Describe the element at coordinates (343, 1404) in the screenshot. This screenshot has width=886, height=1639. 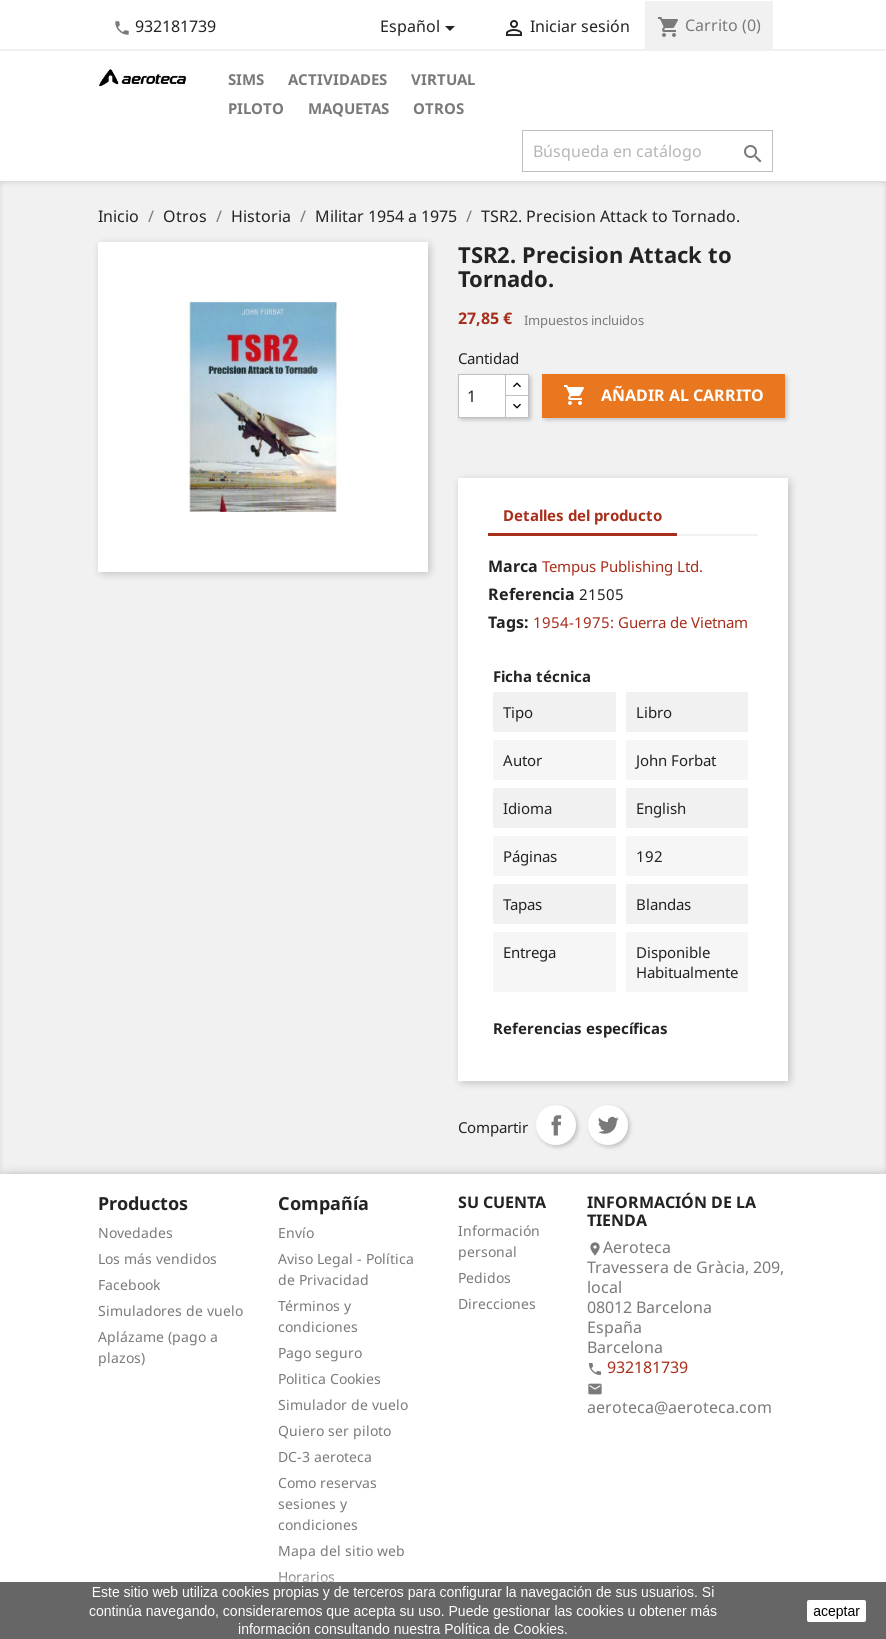
I see `Simulador de vuelo` at that location.